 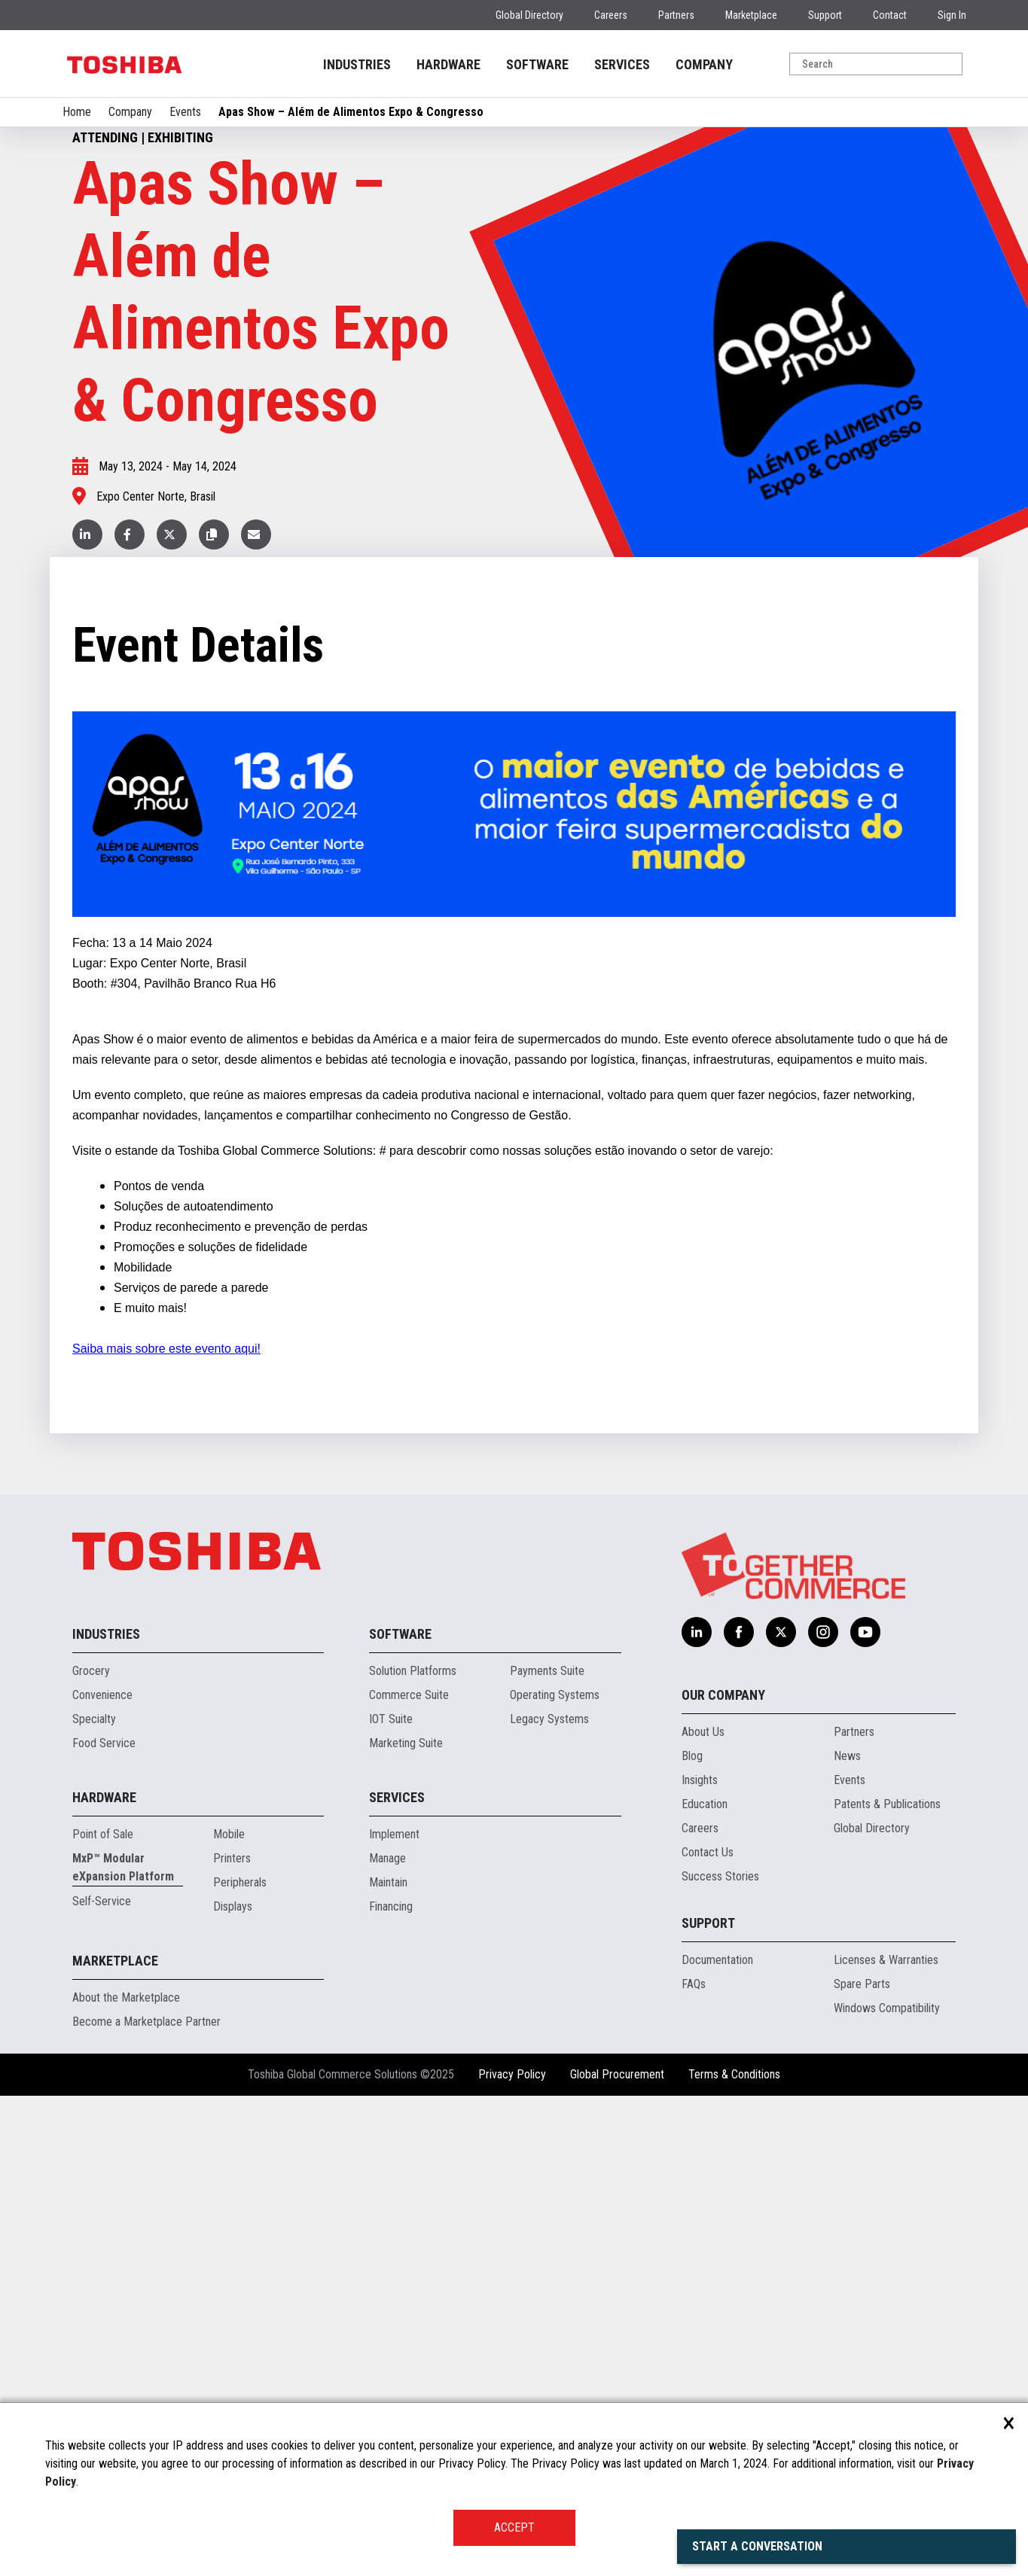 What do you see at coordinates (102, 1834) in the screenshot?
I see `Point of Sale` at bounding box center [102, 1834].